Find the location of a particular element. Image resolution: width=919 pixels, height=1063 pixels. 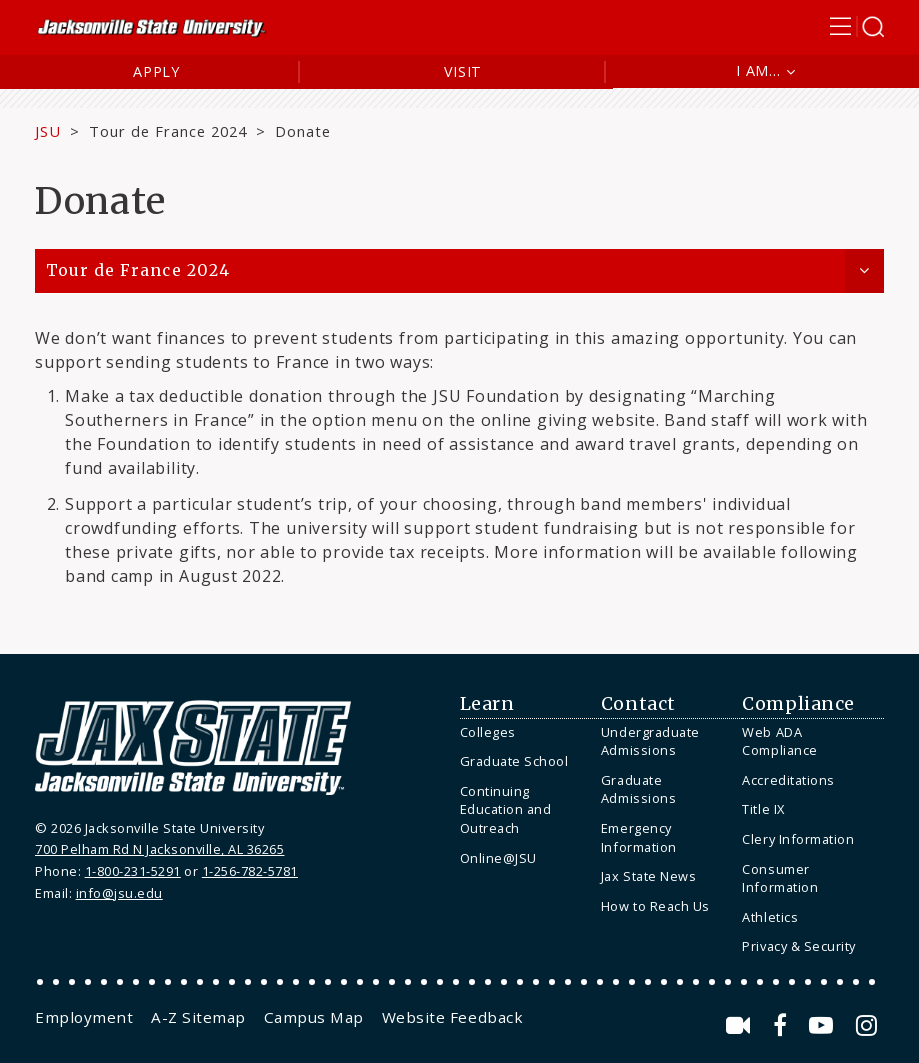

Employment is located at coordinates (84, 1017).